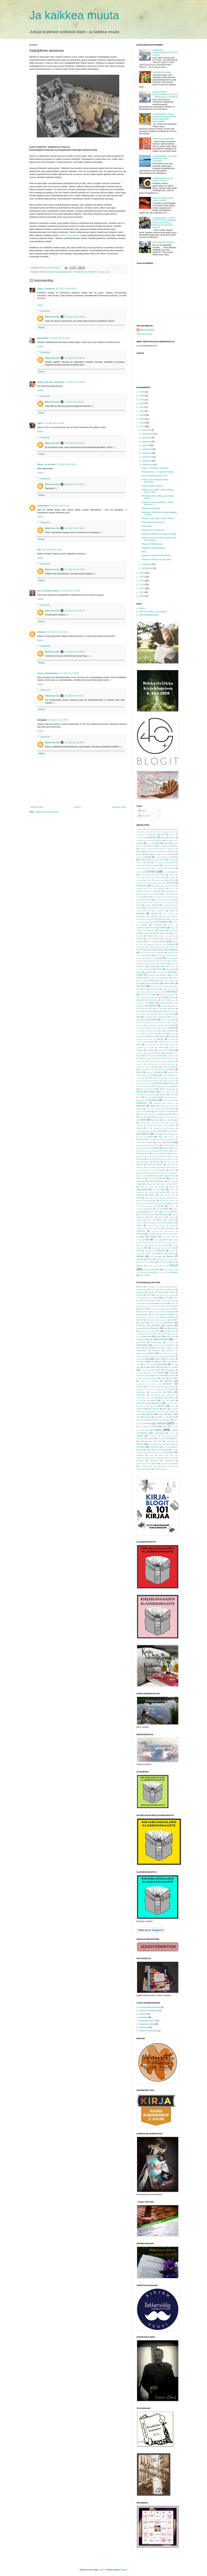 This screenshot has width=207, height=2576. Describe the element at coordinates (142, 811) in the screenshot. I see `Tekstit` at that location.